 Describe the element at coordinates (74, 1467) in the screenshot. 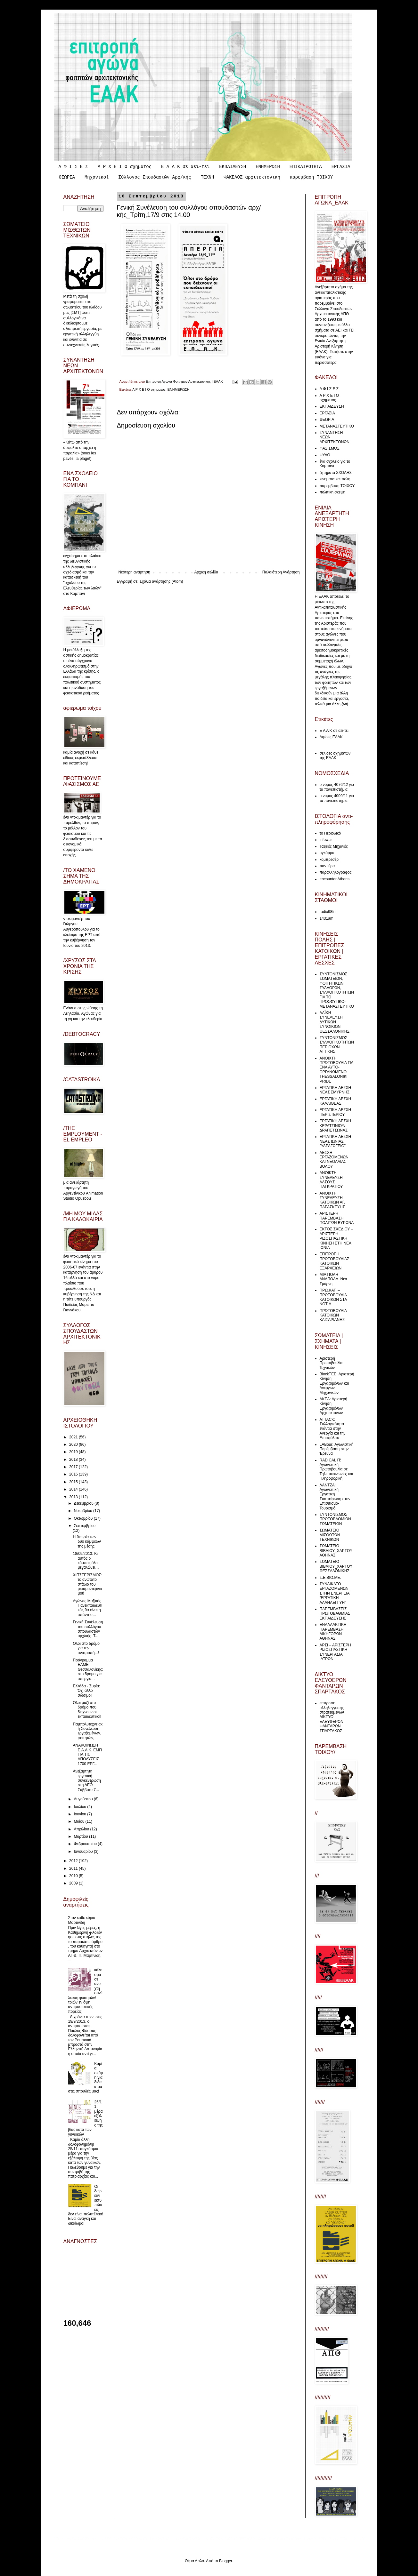

I see `2017` at that location.